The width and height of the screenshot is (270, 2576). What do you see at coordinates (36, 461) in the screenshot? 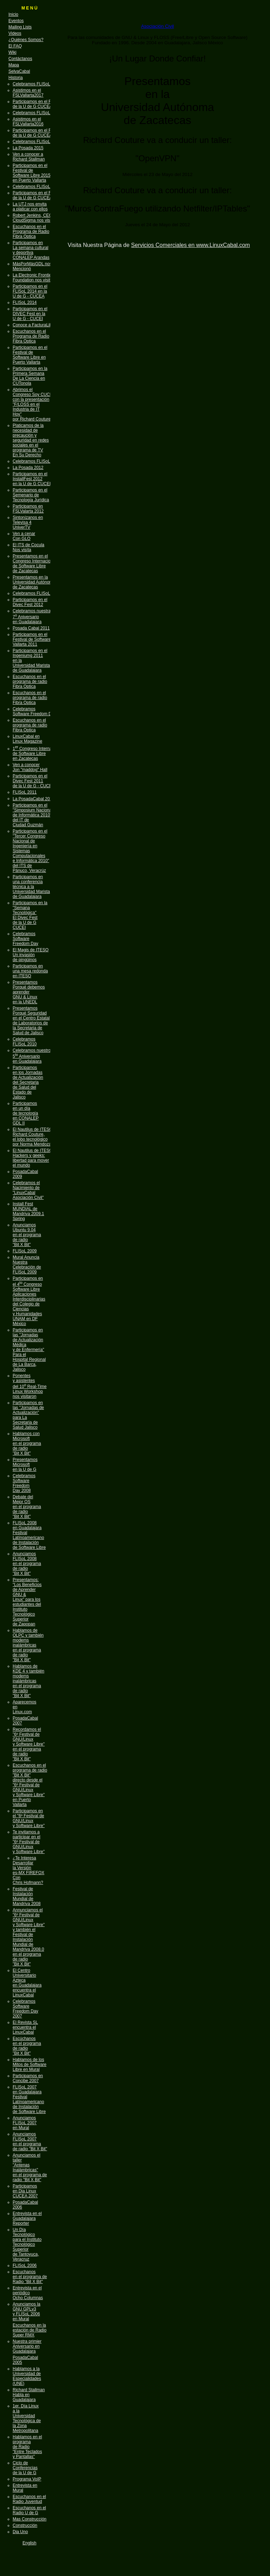
I see `Celebramos FLISoL 2013` at bounding box center [36, 461].